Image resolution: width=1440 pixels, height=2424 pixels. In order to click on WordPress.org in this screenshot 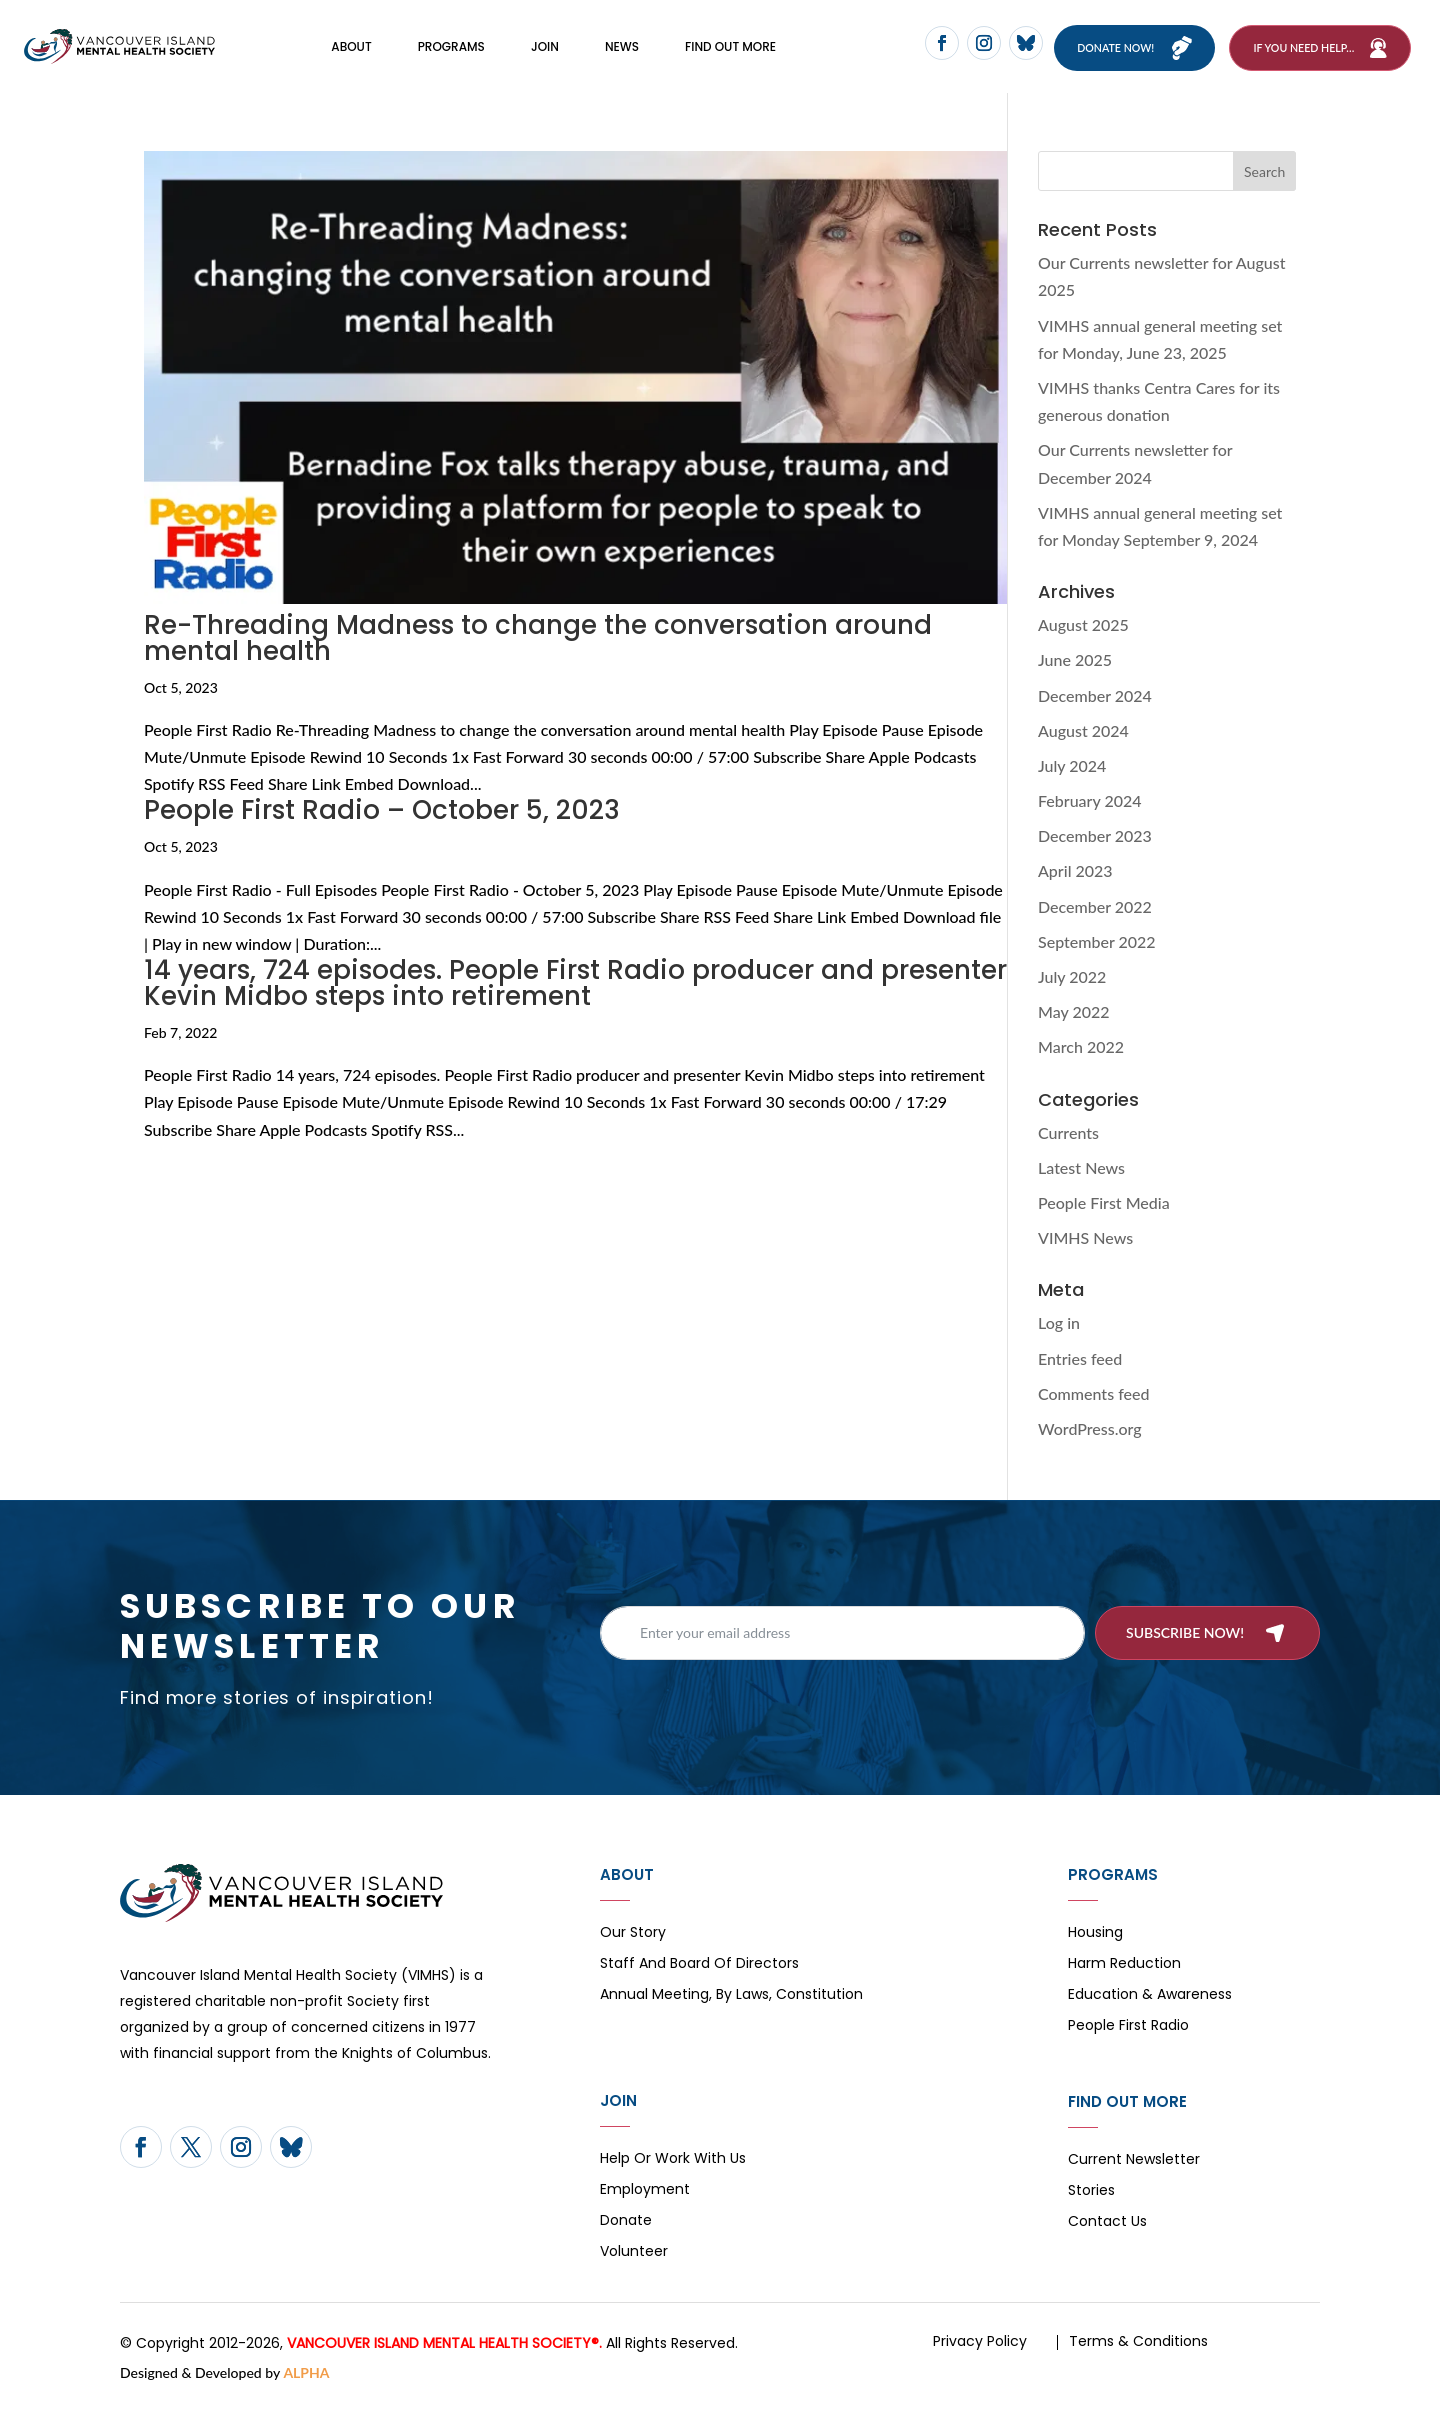, I will do `click(1090, 1451)`.